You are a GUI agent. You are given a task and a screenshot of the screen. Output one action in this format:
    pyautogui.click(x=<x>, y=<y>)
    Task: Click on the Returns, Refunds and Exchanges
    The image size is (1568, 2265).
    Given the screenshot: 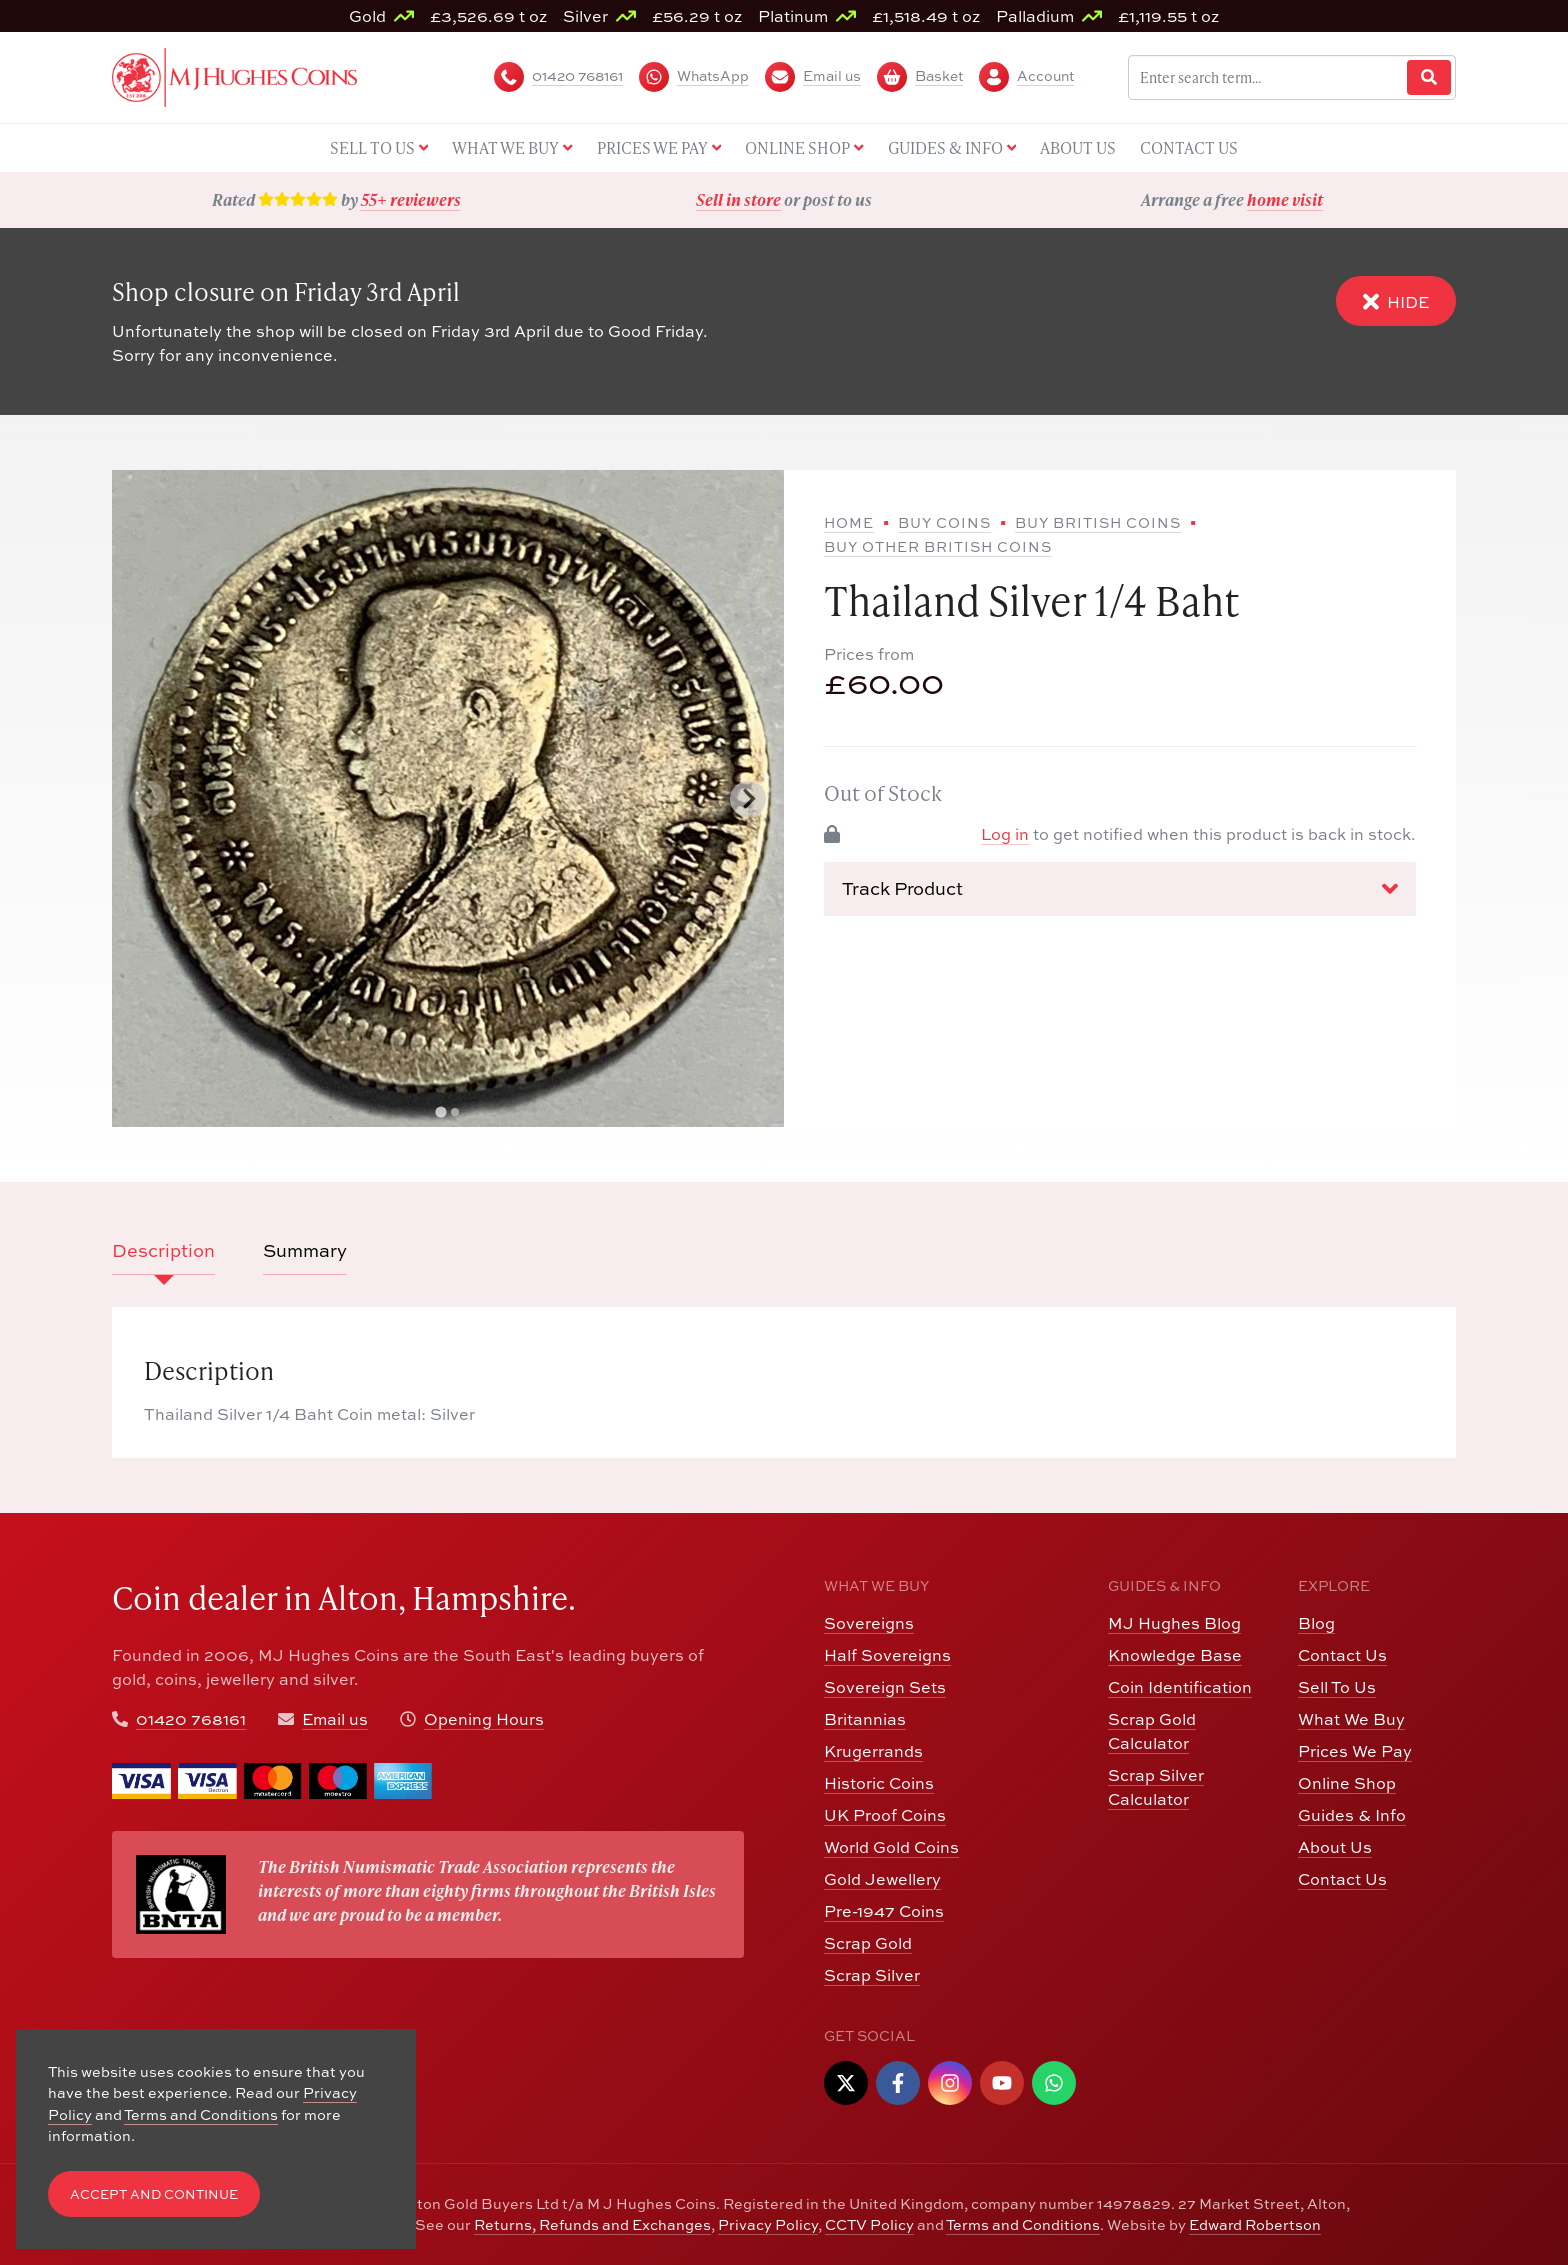 What is the action you would take?
    pyautogui.click(x=592, y=2224)
    